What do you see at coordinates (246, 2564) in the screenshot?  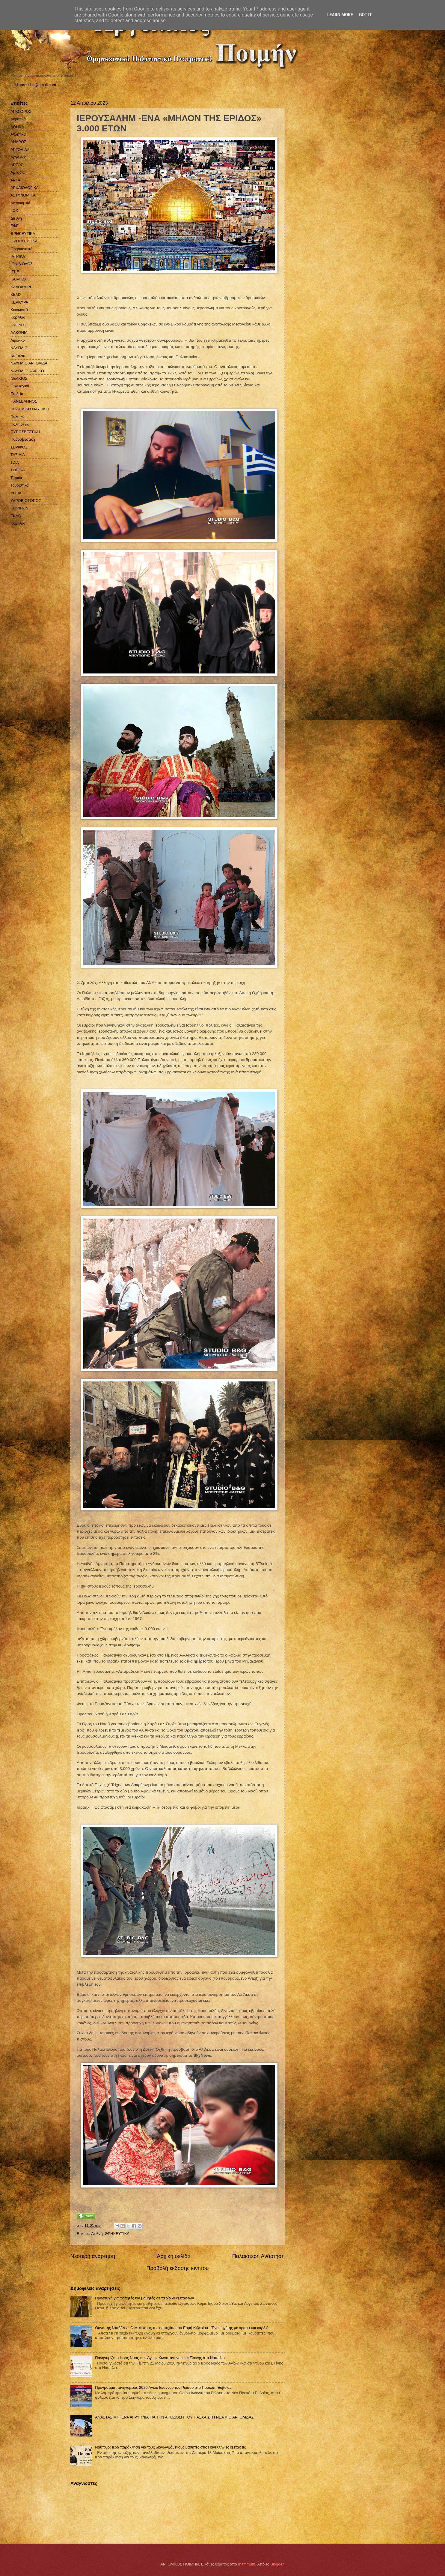 I see `mammuth` at bounding box center [246, 2564].